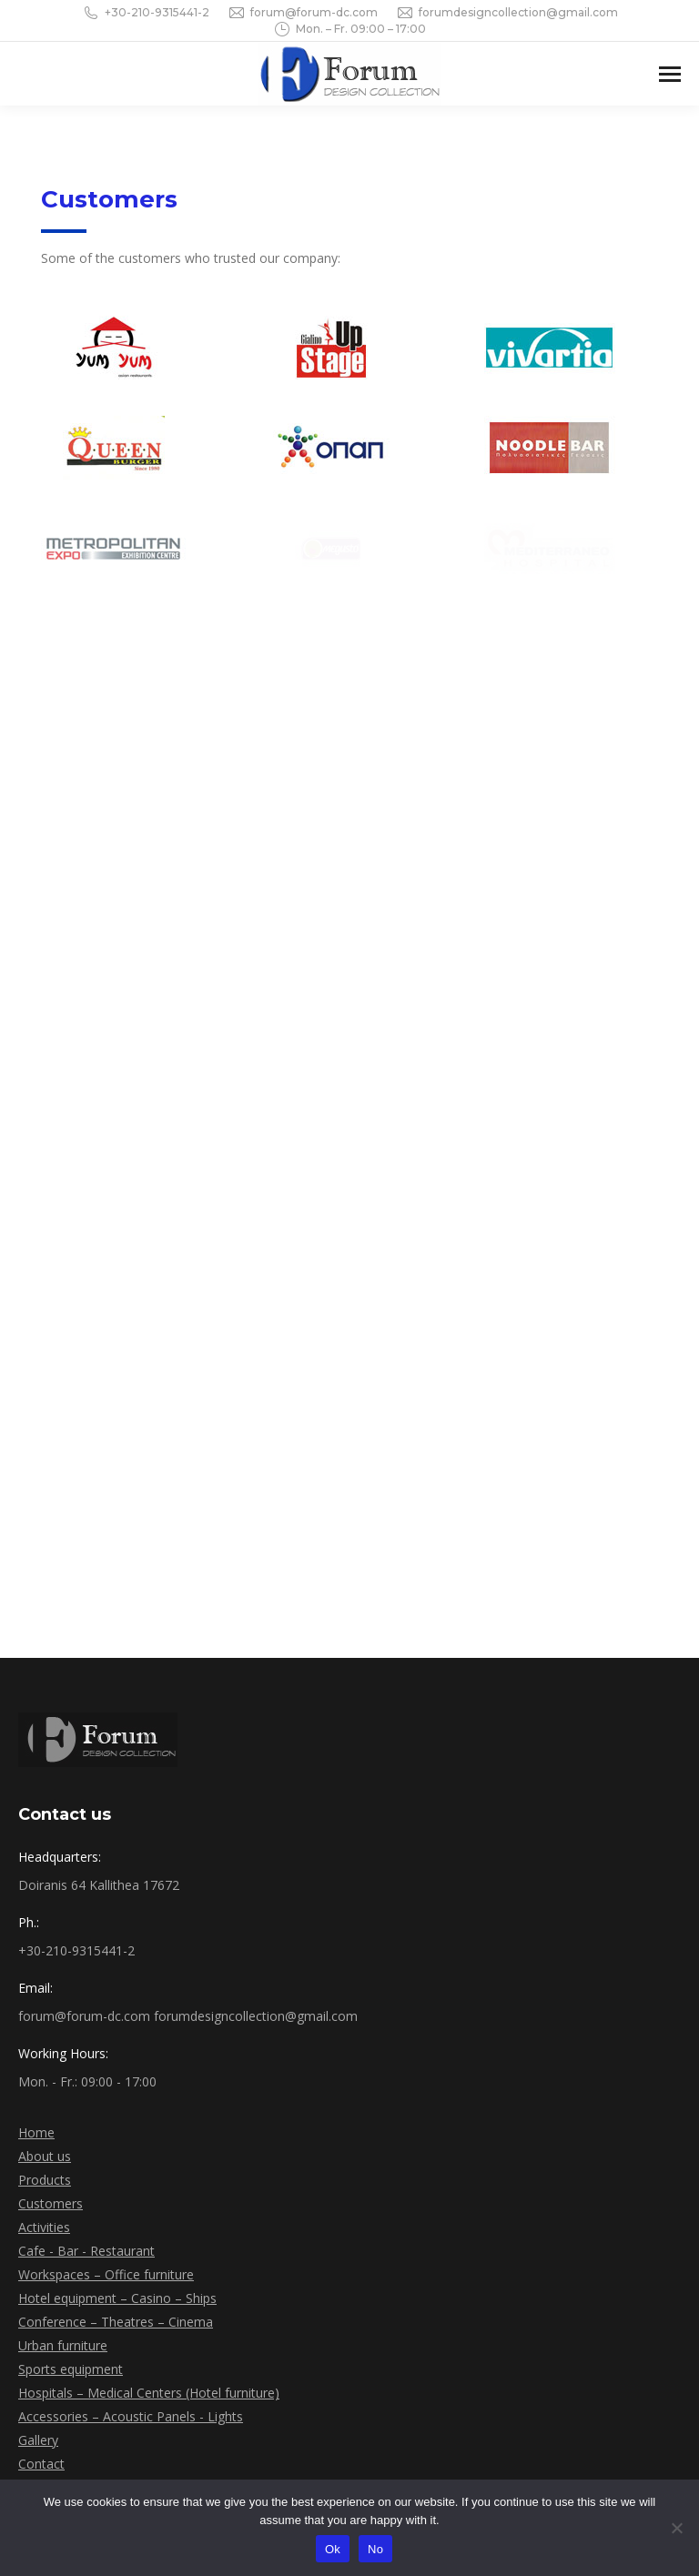 The image size is (699, 2576). Describe the element at coordinates (117, 2298) in the screenshot. I see `Hotel equipment – Casino – Ships` at that location.